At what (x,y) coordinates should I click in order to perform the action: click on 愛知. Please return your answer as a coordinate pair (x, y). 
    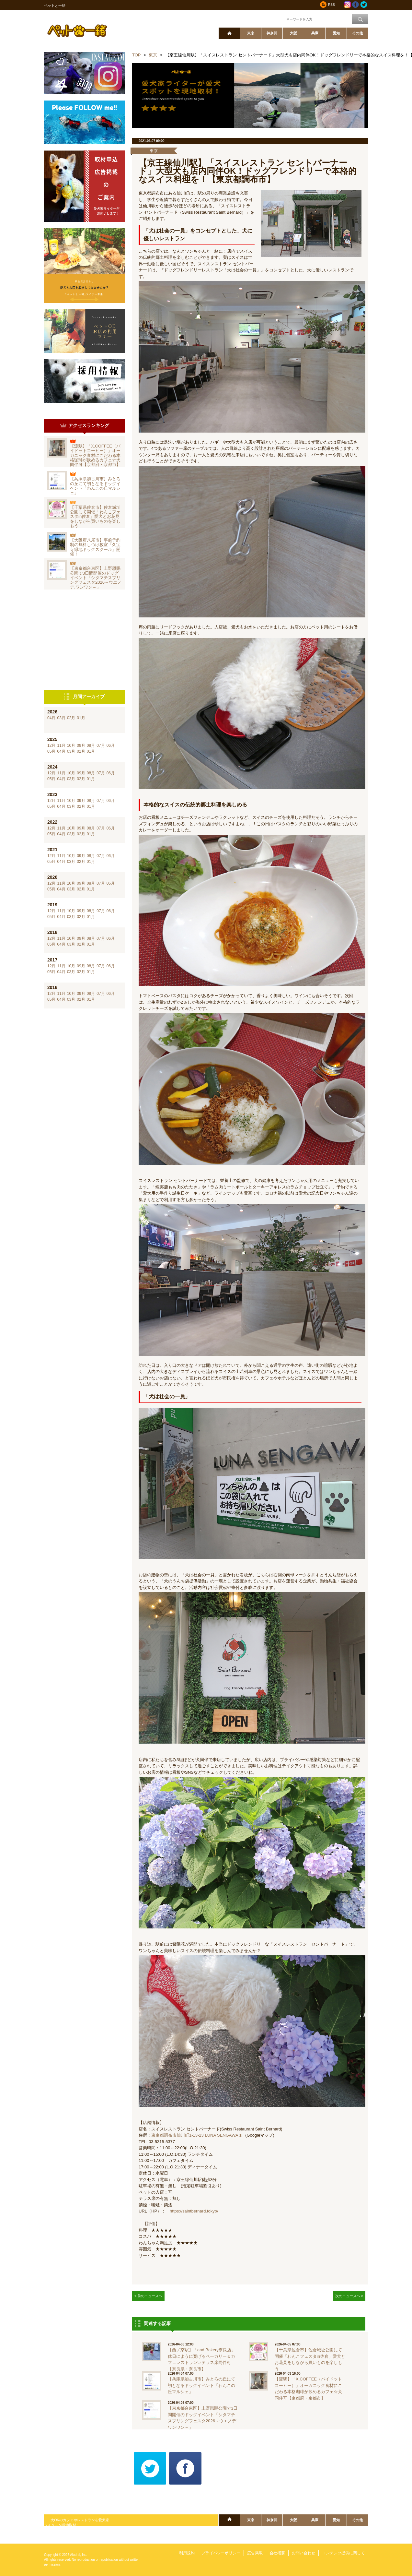
    Looking at the image, I should click on (336, 33).